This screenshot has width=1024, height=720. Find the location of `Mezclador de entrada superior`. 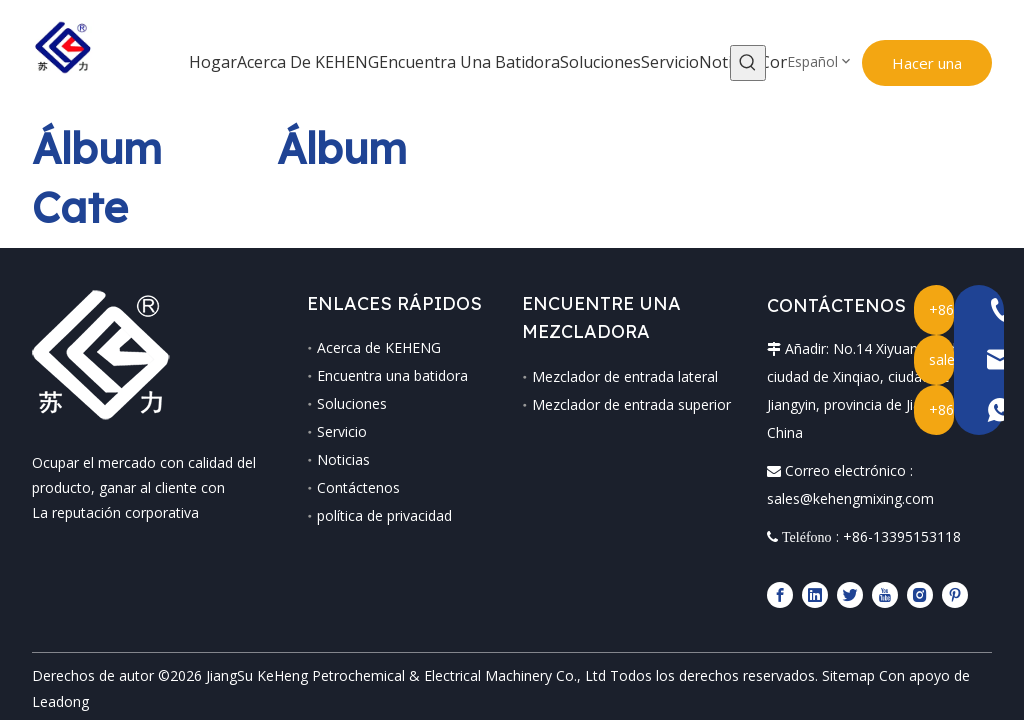

Mezclador de entrada superior is located at coordinates (631, 404).